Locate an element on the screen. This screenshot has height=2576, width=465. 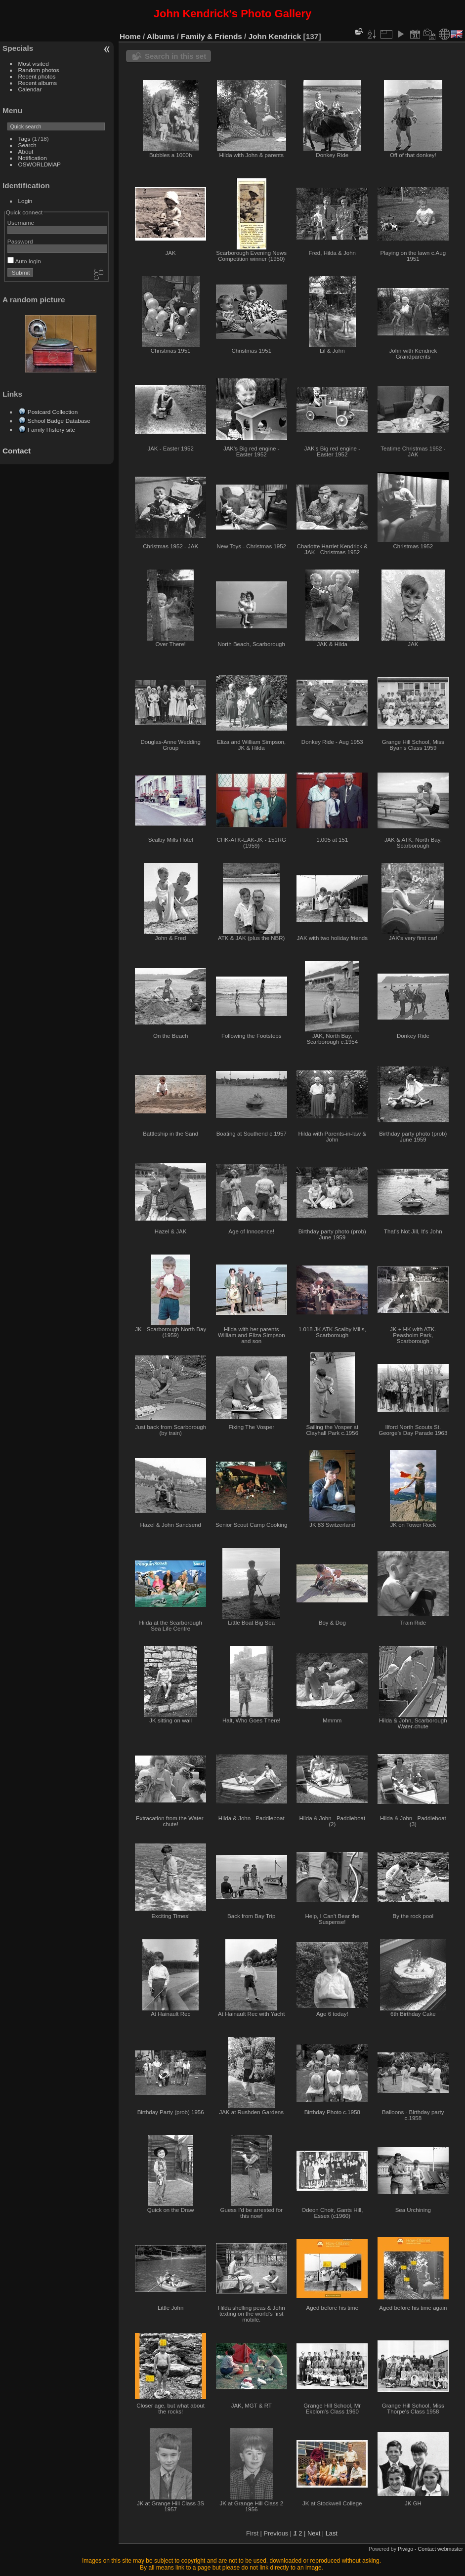
Search in this set is located at coordinates (175, 56).